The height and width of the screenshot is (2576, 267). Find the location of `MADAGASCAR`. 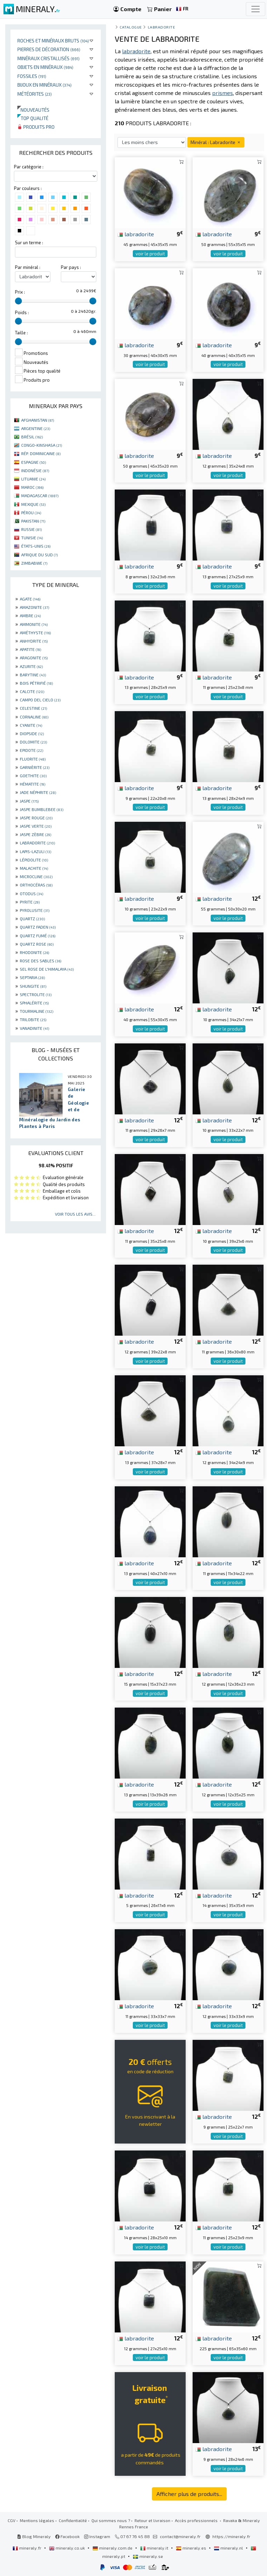

MADAGASCAR is located at coordinates (39, 495).